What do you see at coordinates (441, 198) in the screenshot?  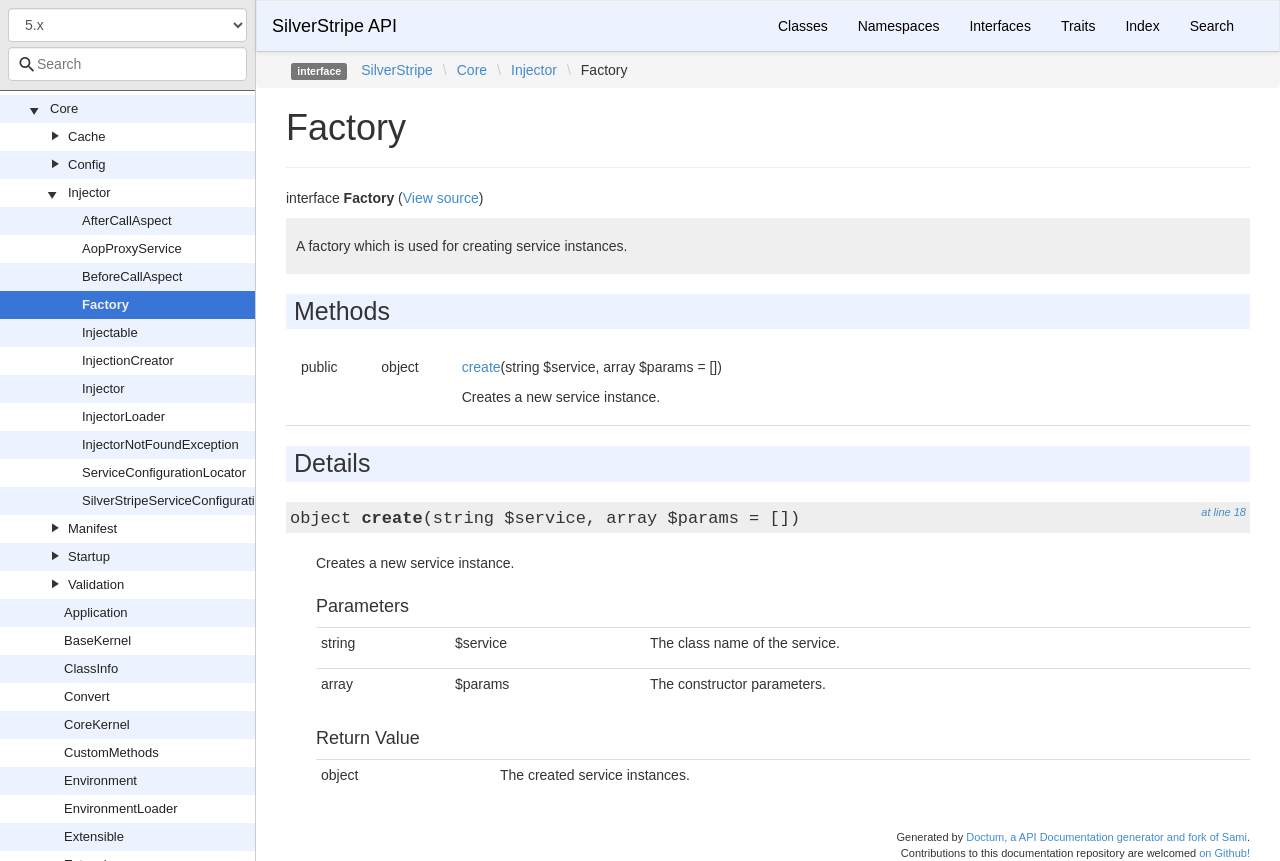 I see `View source` at bounding box center [441, 198].